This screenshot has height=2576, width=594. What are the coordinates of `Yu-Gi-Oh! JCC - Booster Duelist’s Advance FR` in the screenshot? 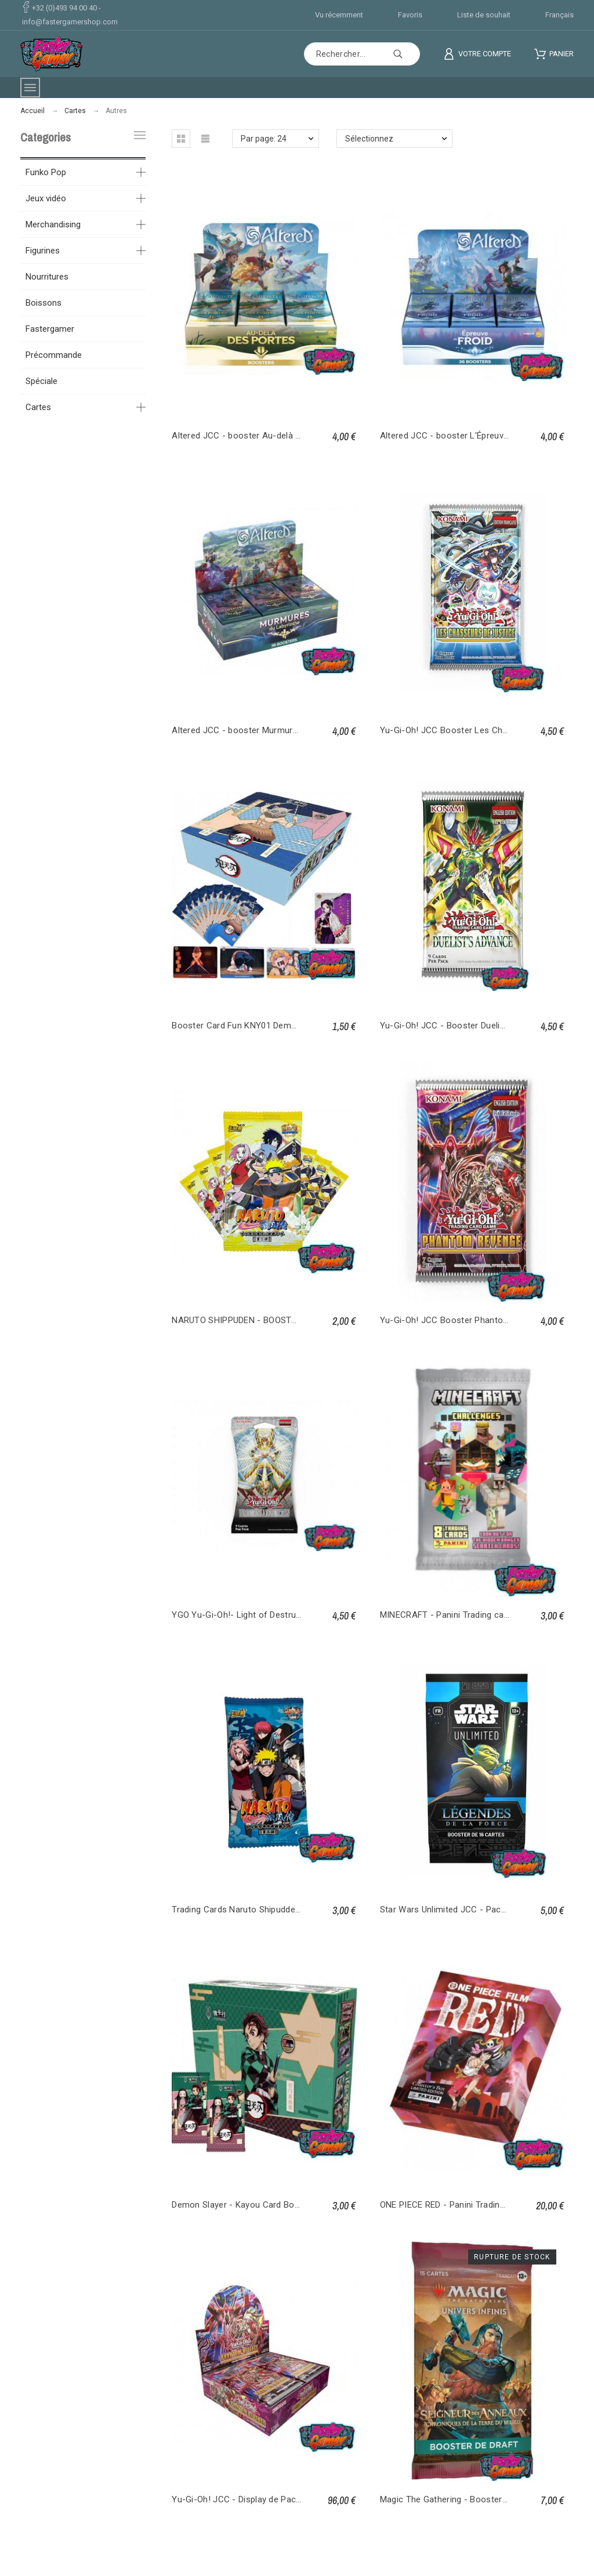 It's located at (471, 1025).